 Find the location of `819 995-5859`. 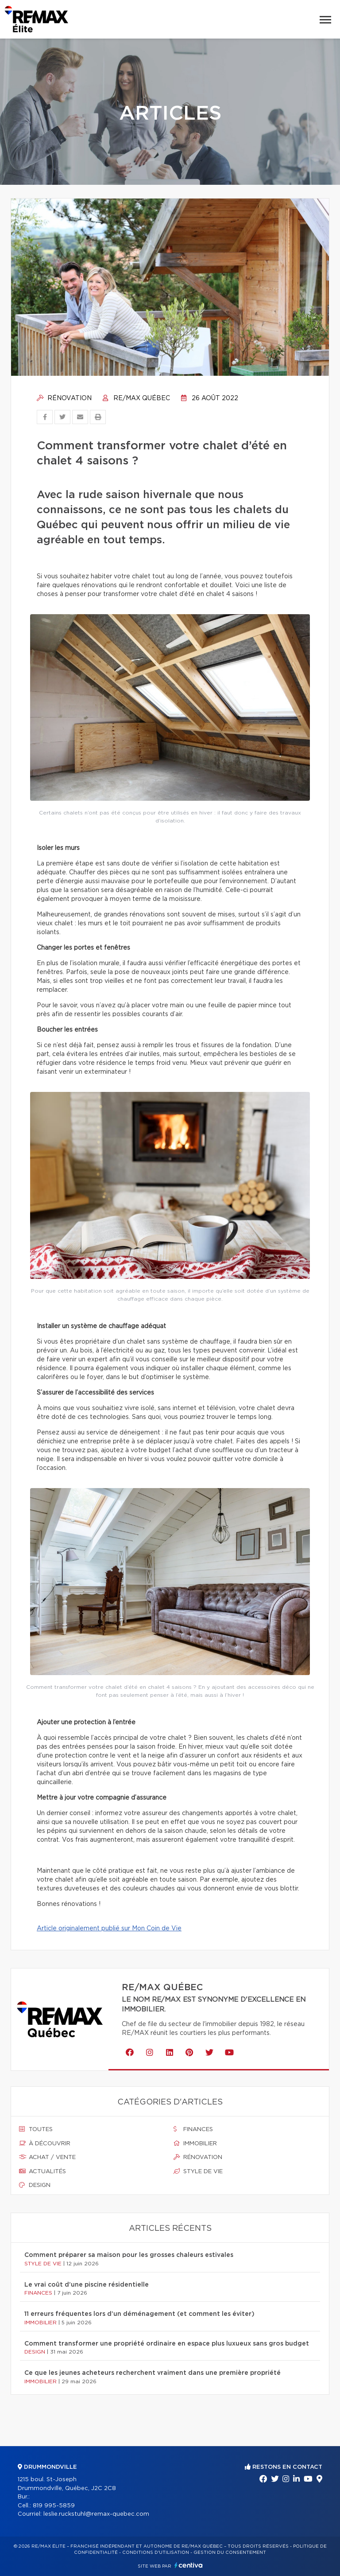

819 995-5859 is located at coordinates (54, 2506).